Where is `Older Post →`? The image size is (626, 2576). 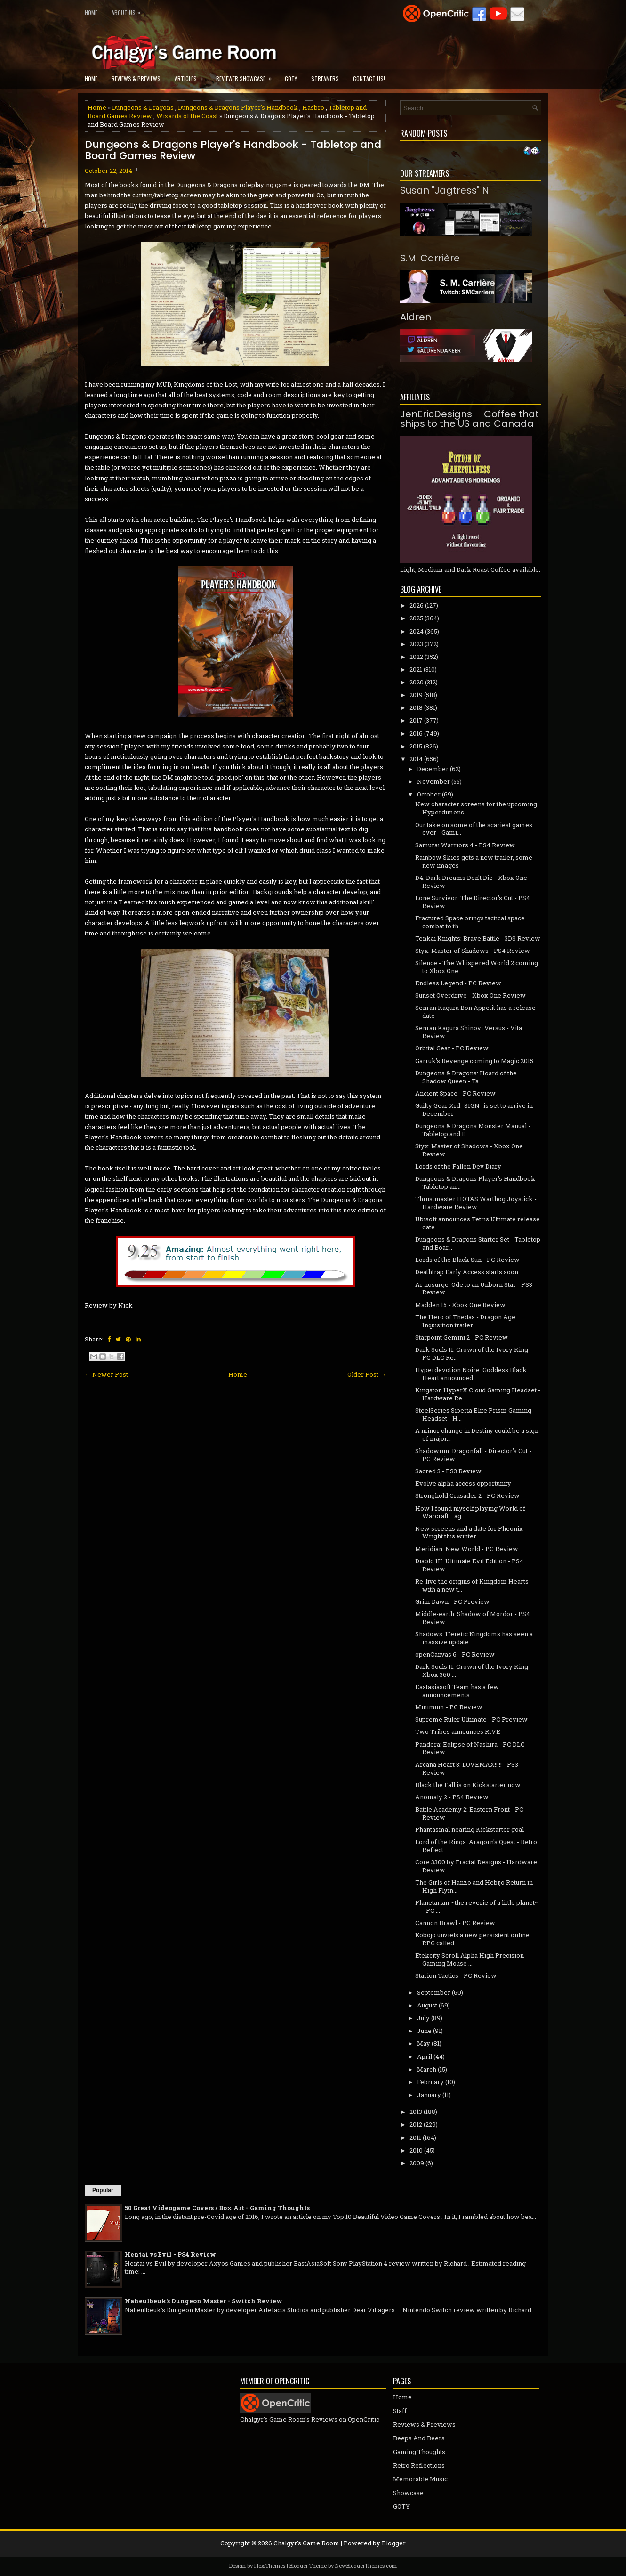 Older Post → is located at coordinates (366, 1374).